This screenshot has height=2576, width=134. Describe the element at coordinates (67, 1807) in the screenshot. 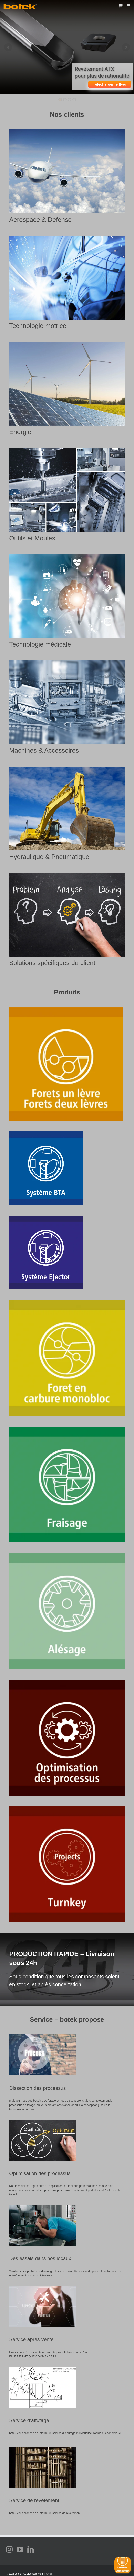

I see `[111 386 rzKachel_Icon_Turnkey_D_V1]` at that location.